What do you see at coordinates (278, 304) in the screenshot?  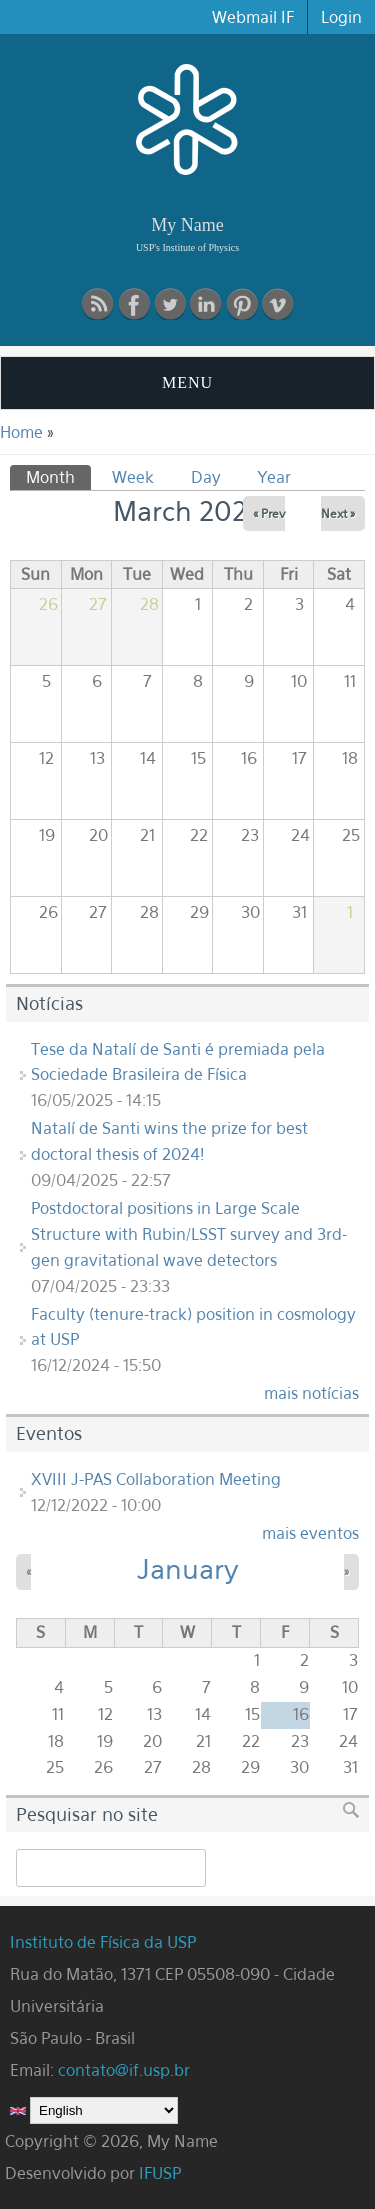 I see `vimeo` at bounding box center [278, 304].